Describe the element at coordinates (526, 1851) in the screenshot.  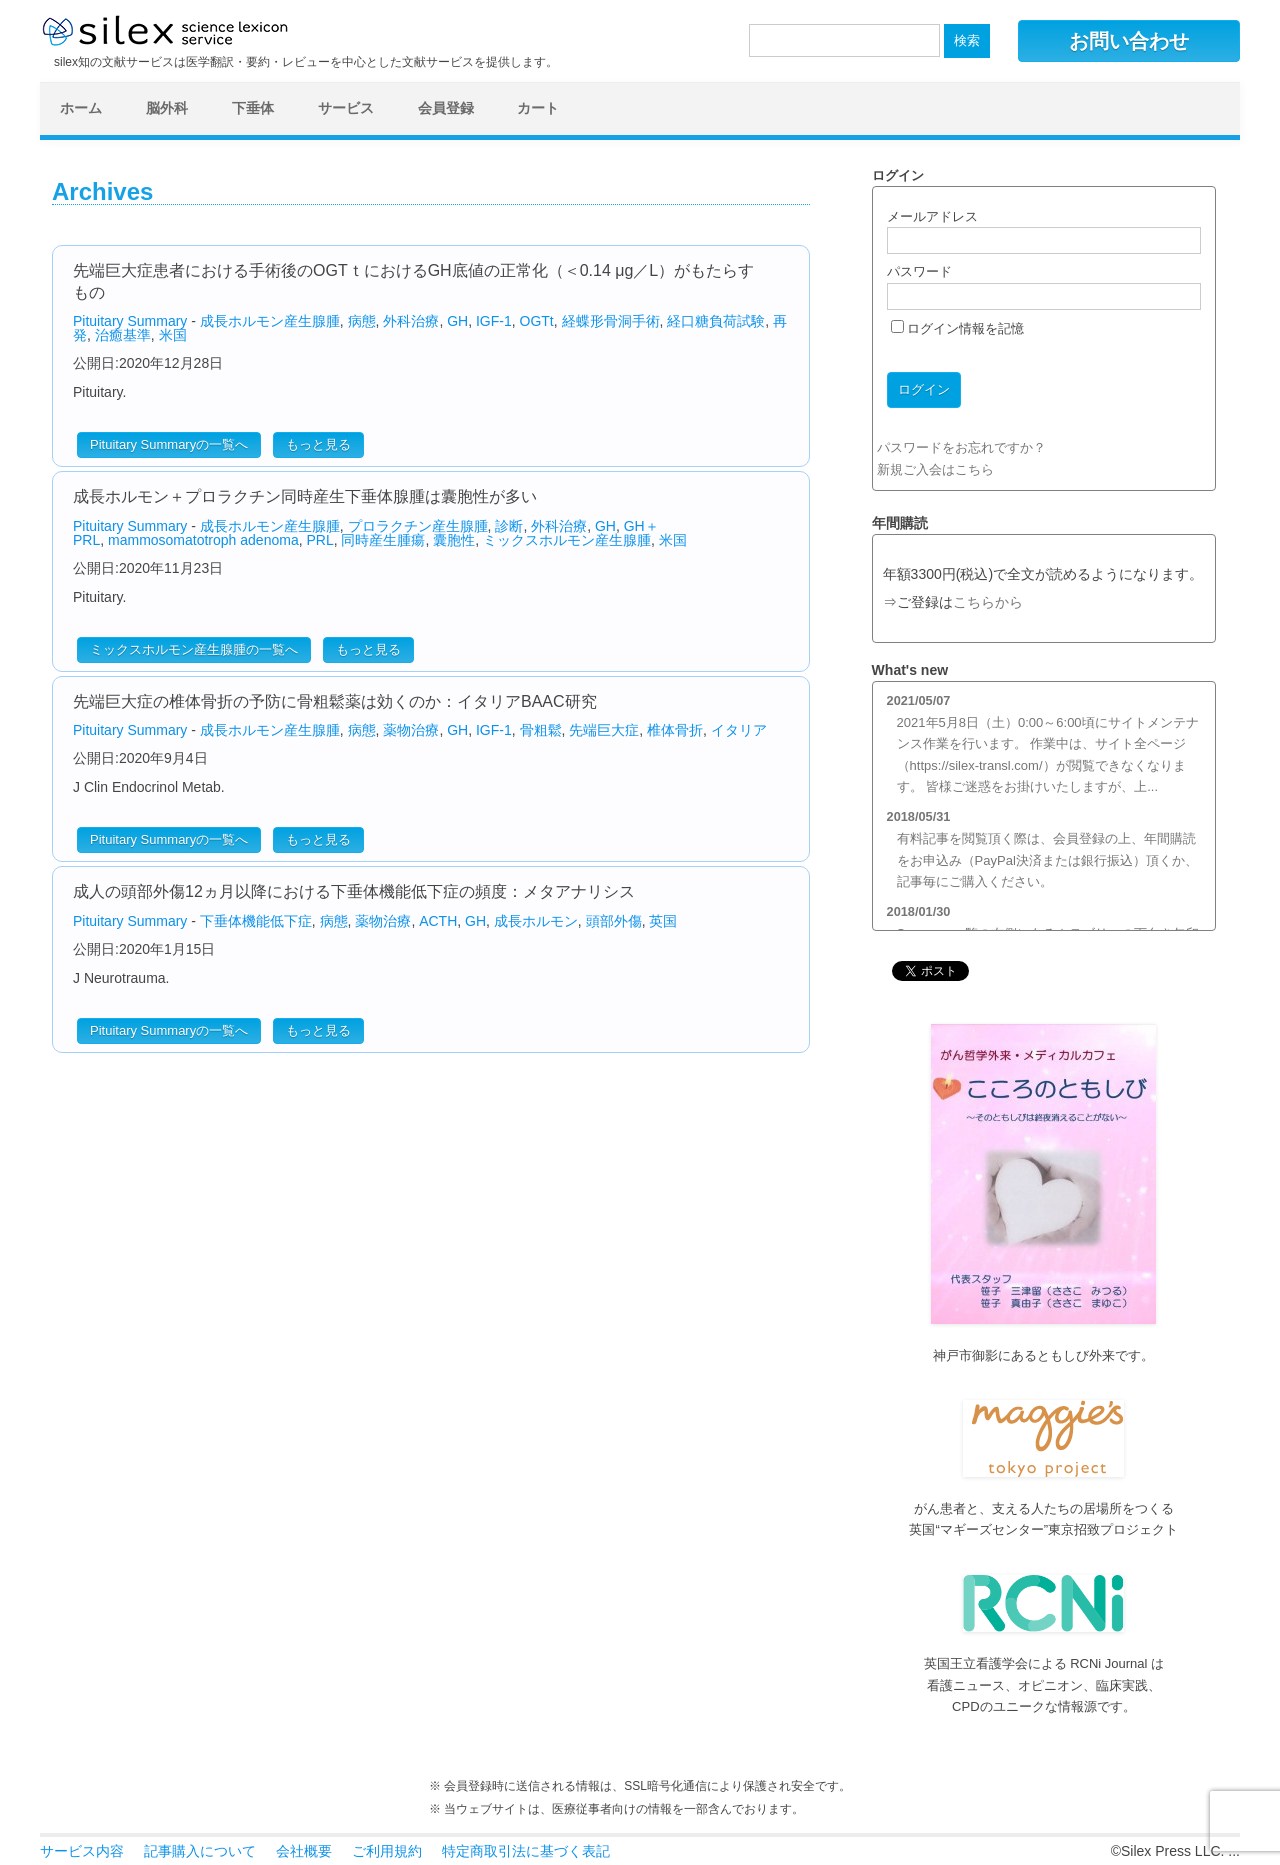
I see `特定商取引法に基づく表記` at that location.